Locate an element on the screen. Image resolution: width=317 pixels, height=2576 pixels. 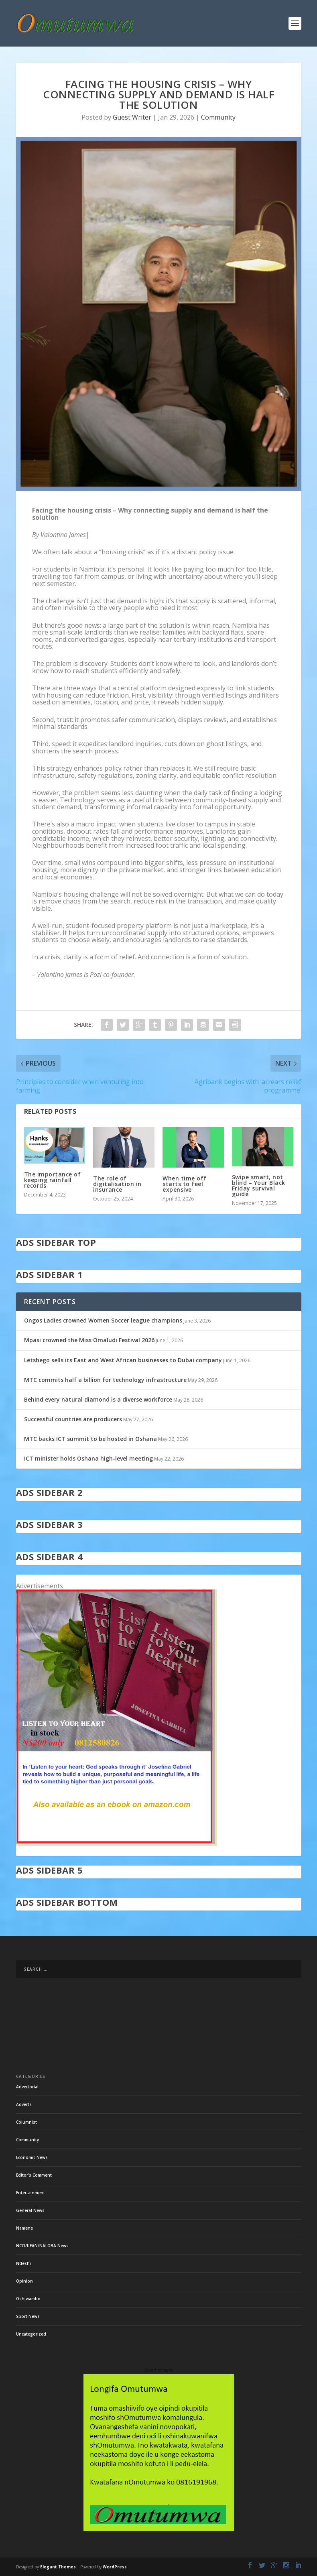
Behind every natural diamond is a diverse workforce is located at coordinates (98, 1399).